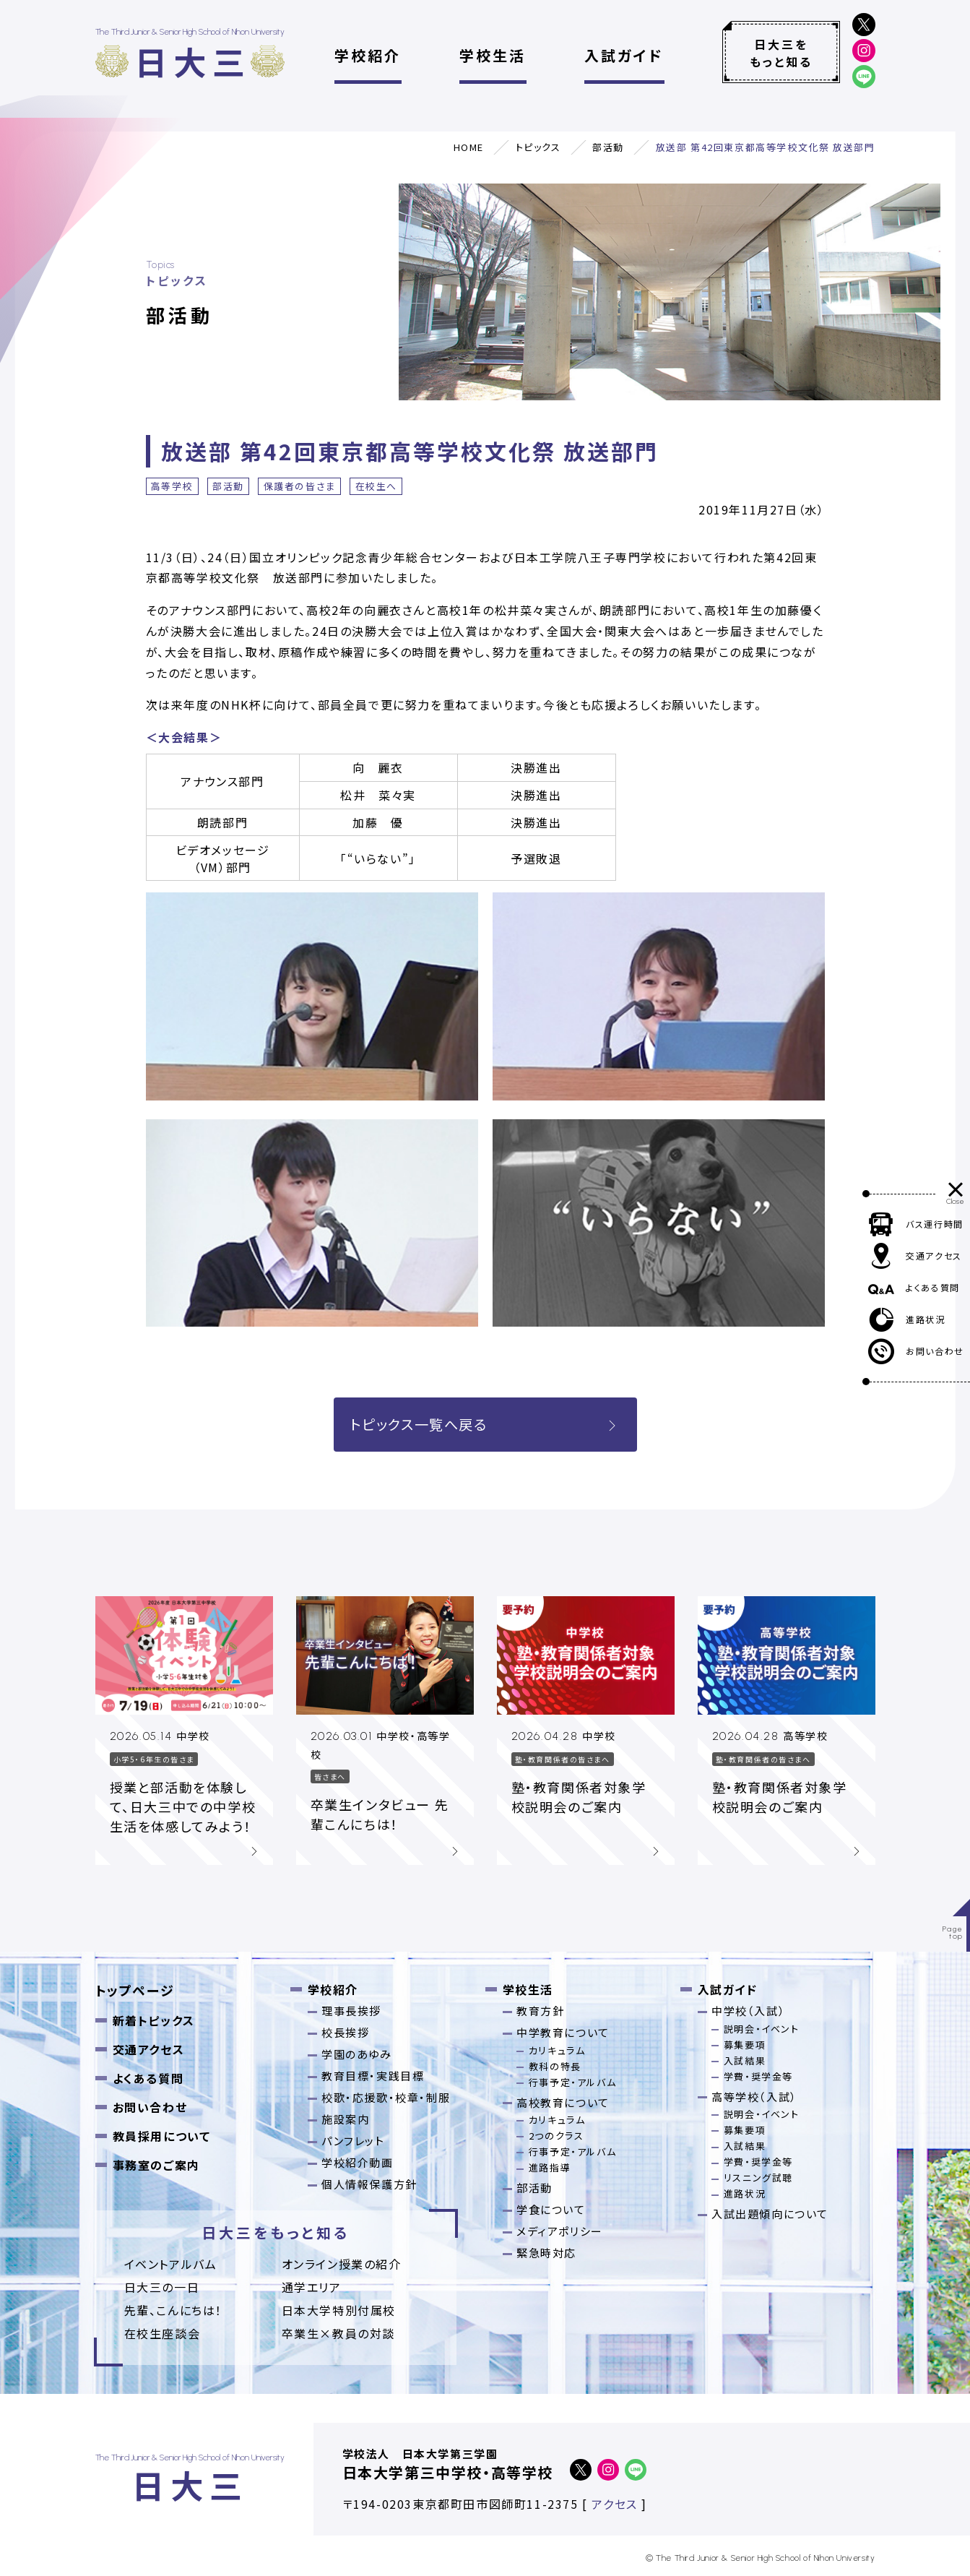 The width and height of the screenshot is (970, 2576). Describe the element at coordinates (369, 2184) in the screenshot. I see `個人情報保護方針` at that location.